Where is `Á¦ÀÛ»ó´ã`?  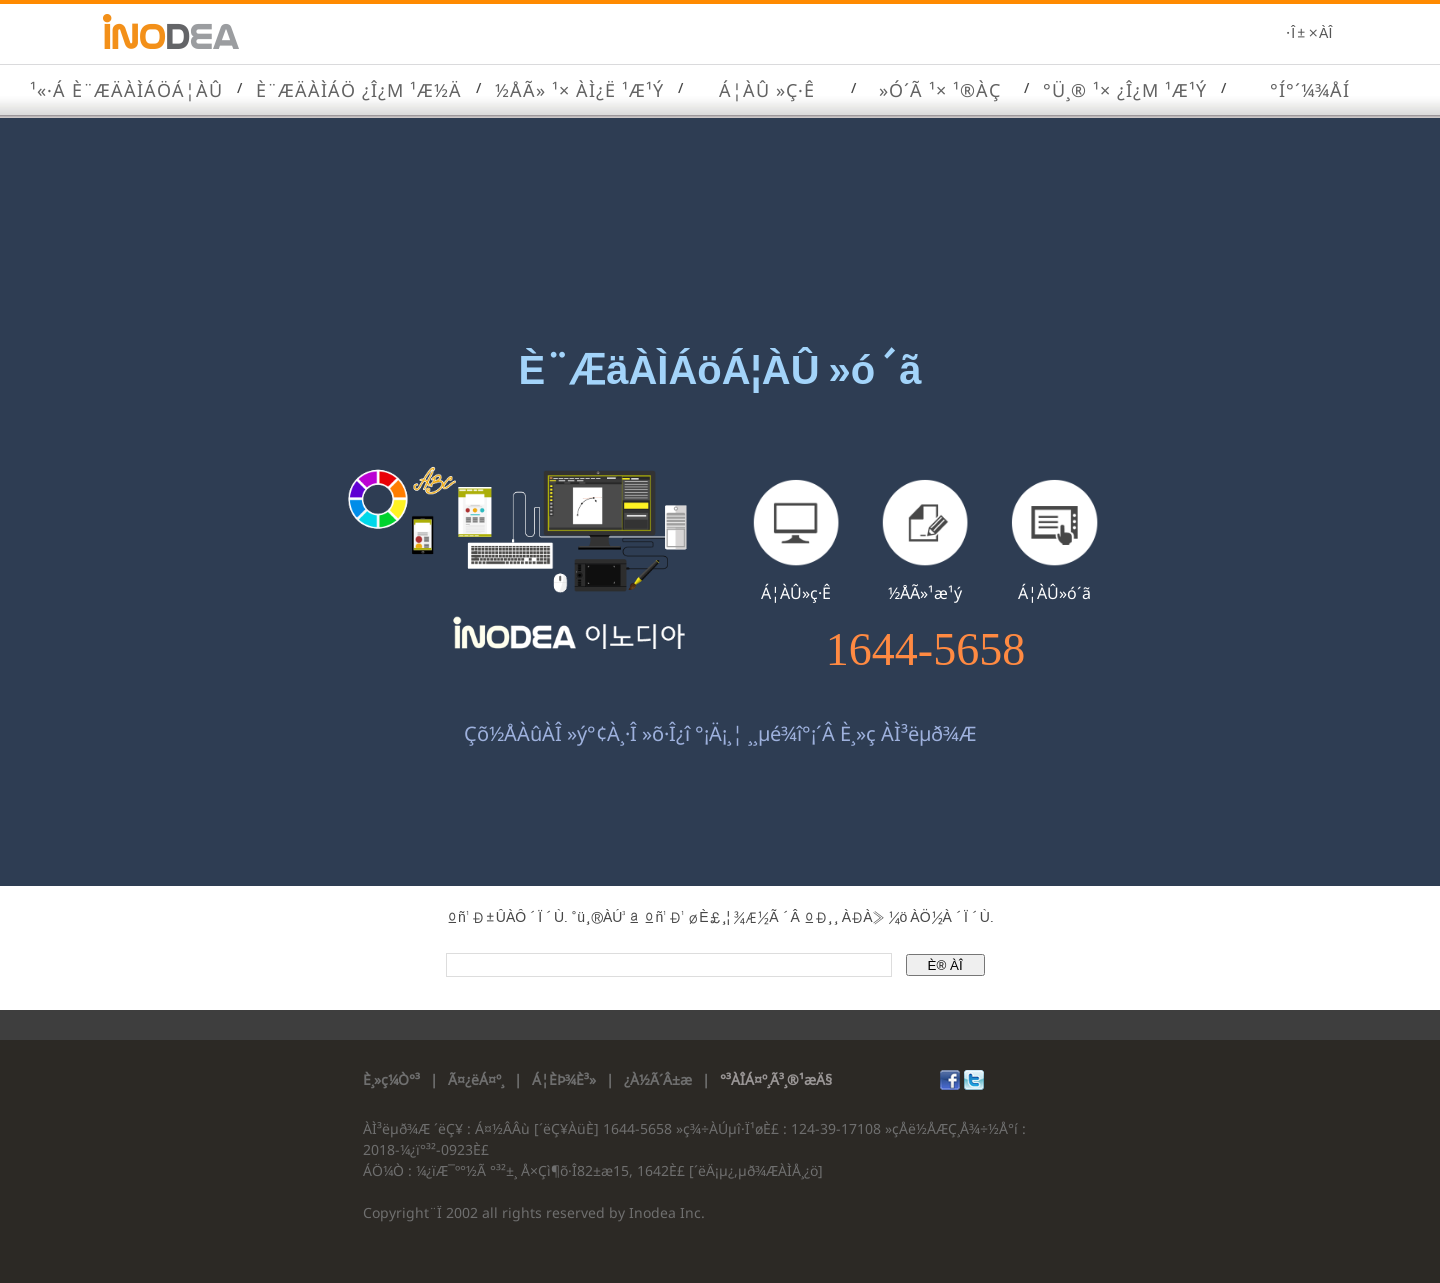
Á¦ÀÛ»ó´ã is located at coordinates (1054, 593).